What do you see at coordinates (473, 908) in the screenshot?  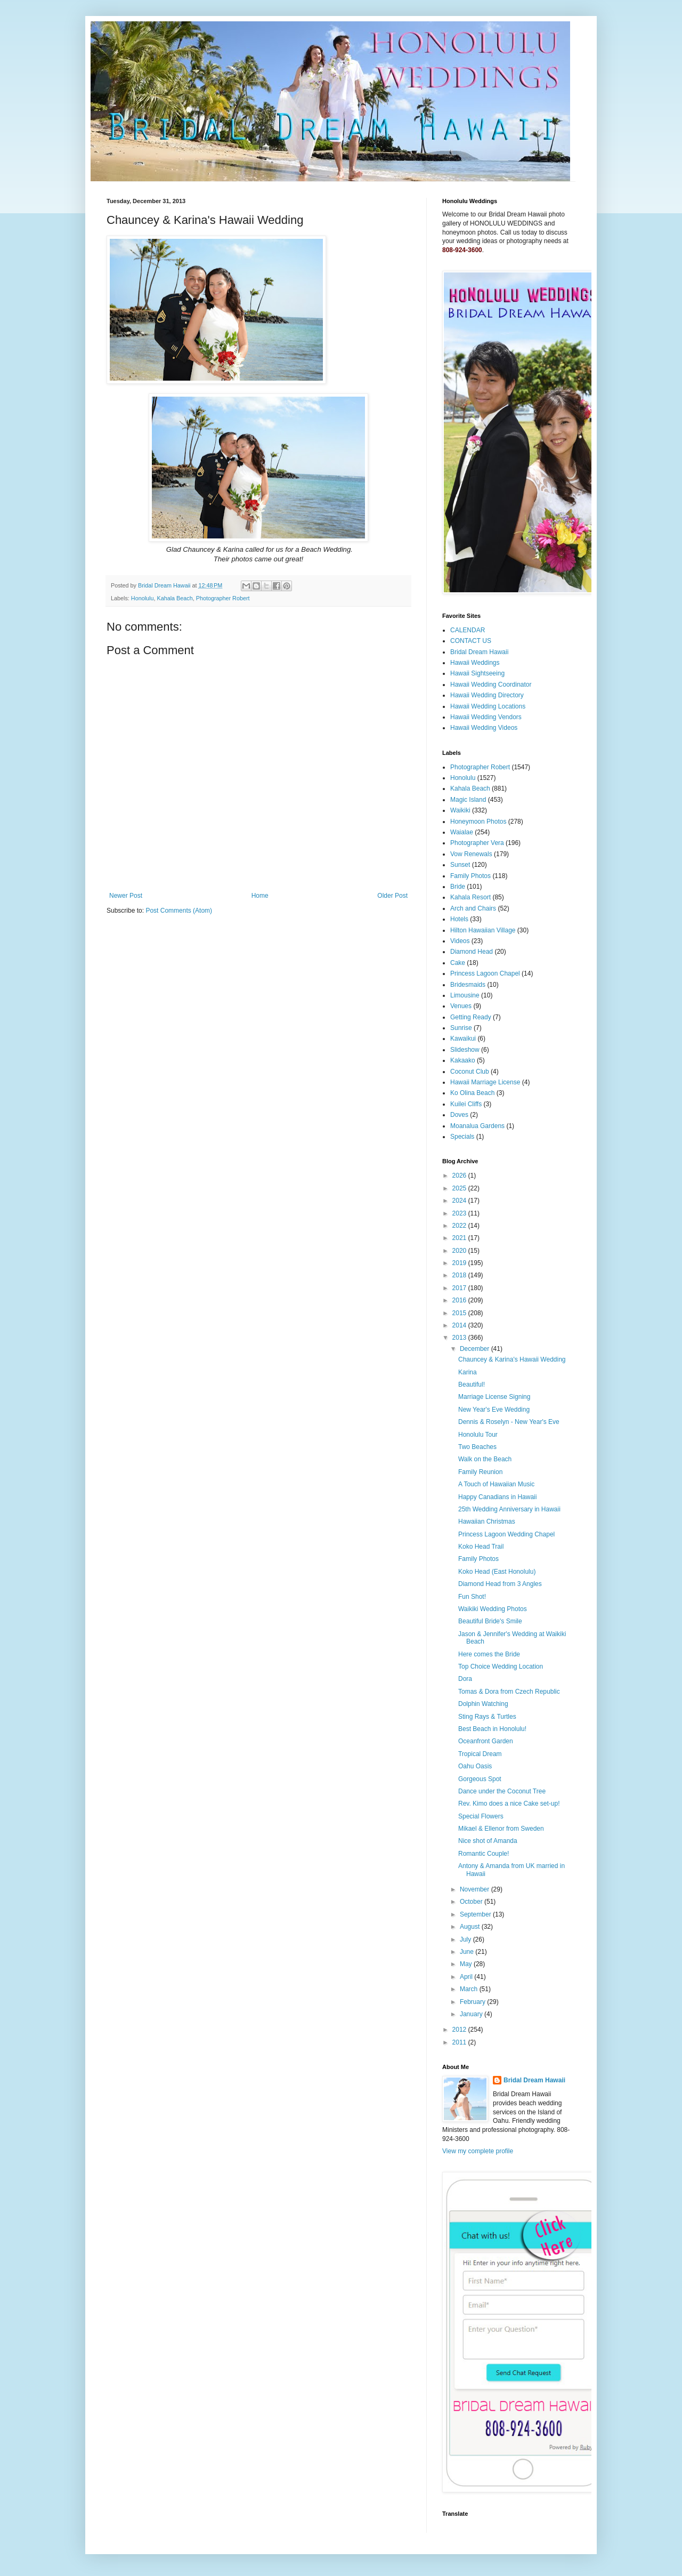 I see `Arch and Chairs` at bounding box center [473, 908].